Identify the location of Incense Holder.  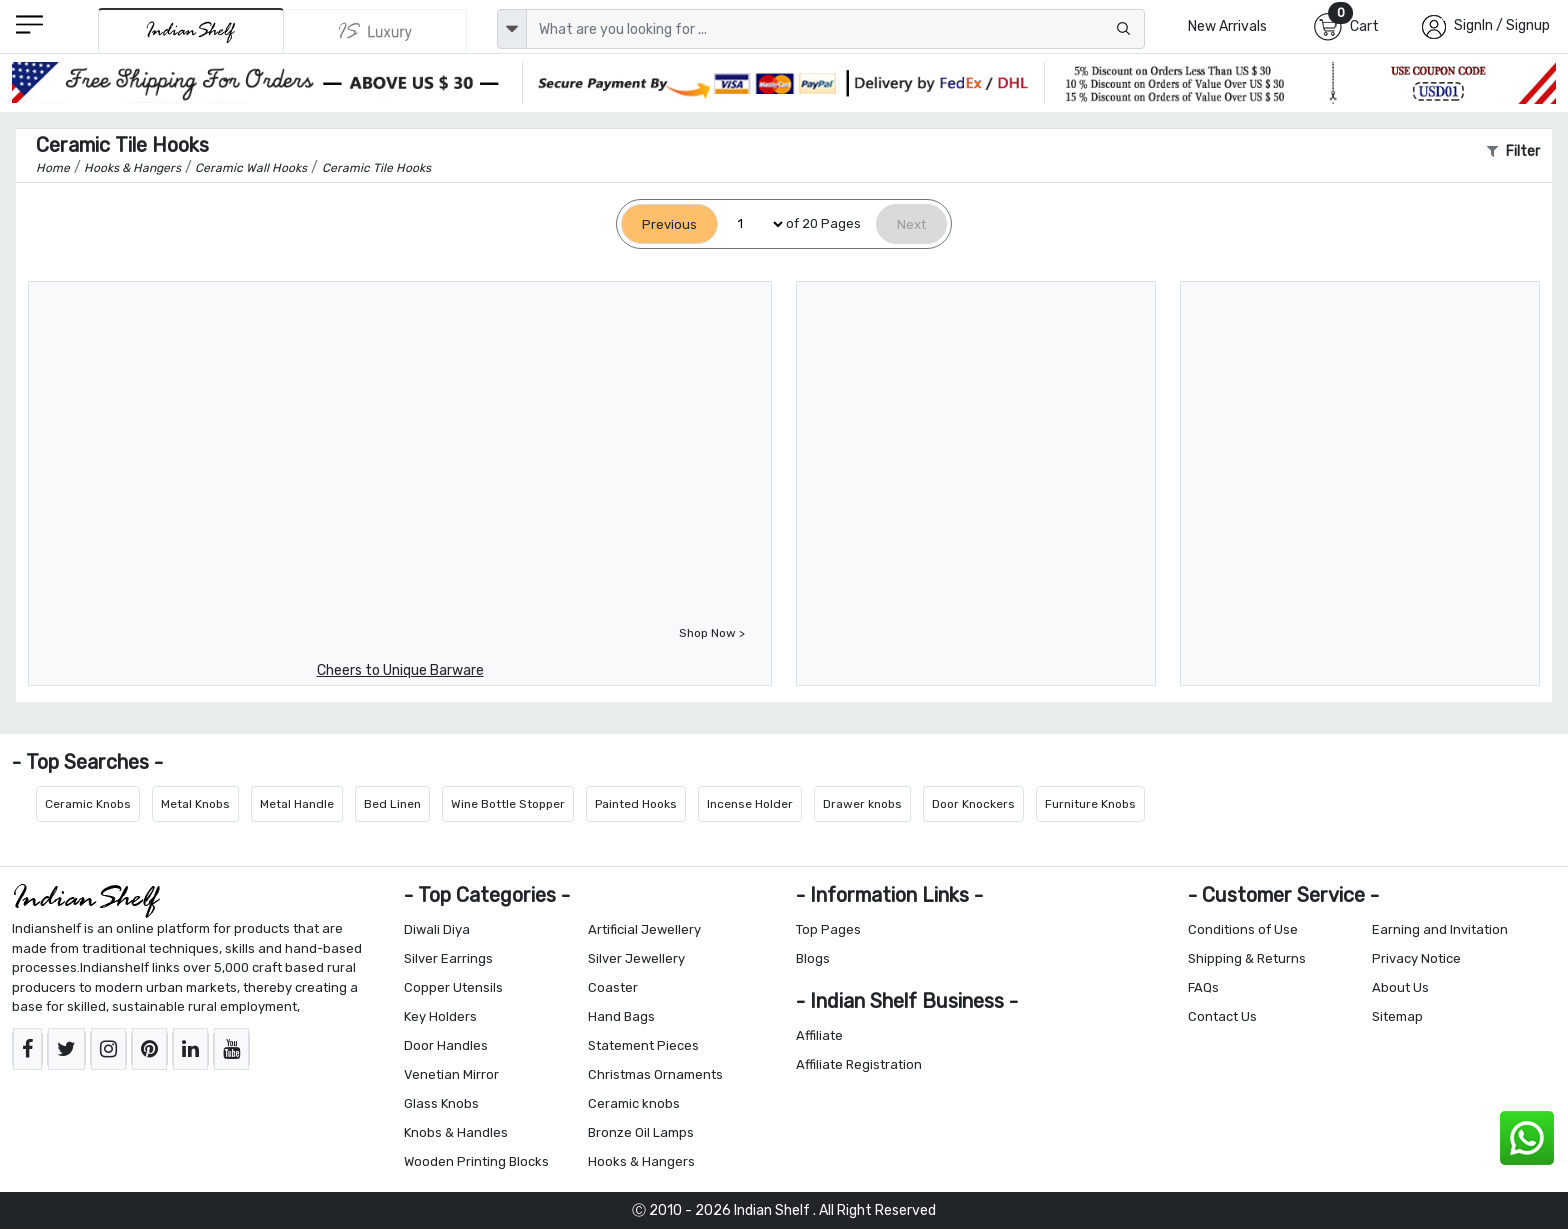
(750, 804).